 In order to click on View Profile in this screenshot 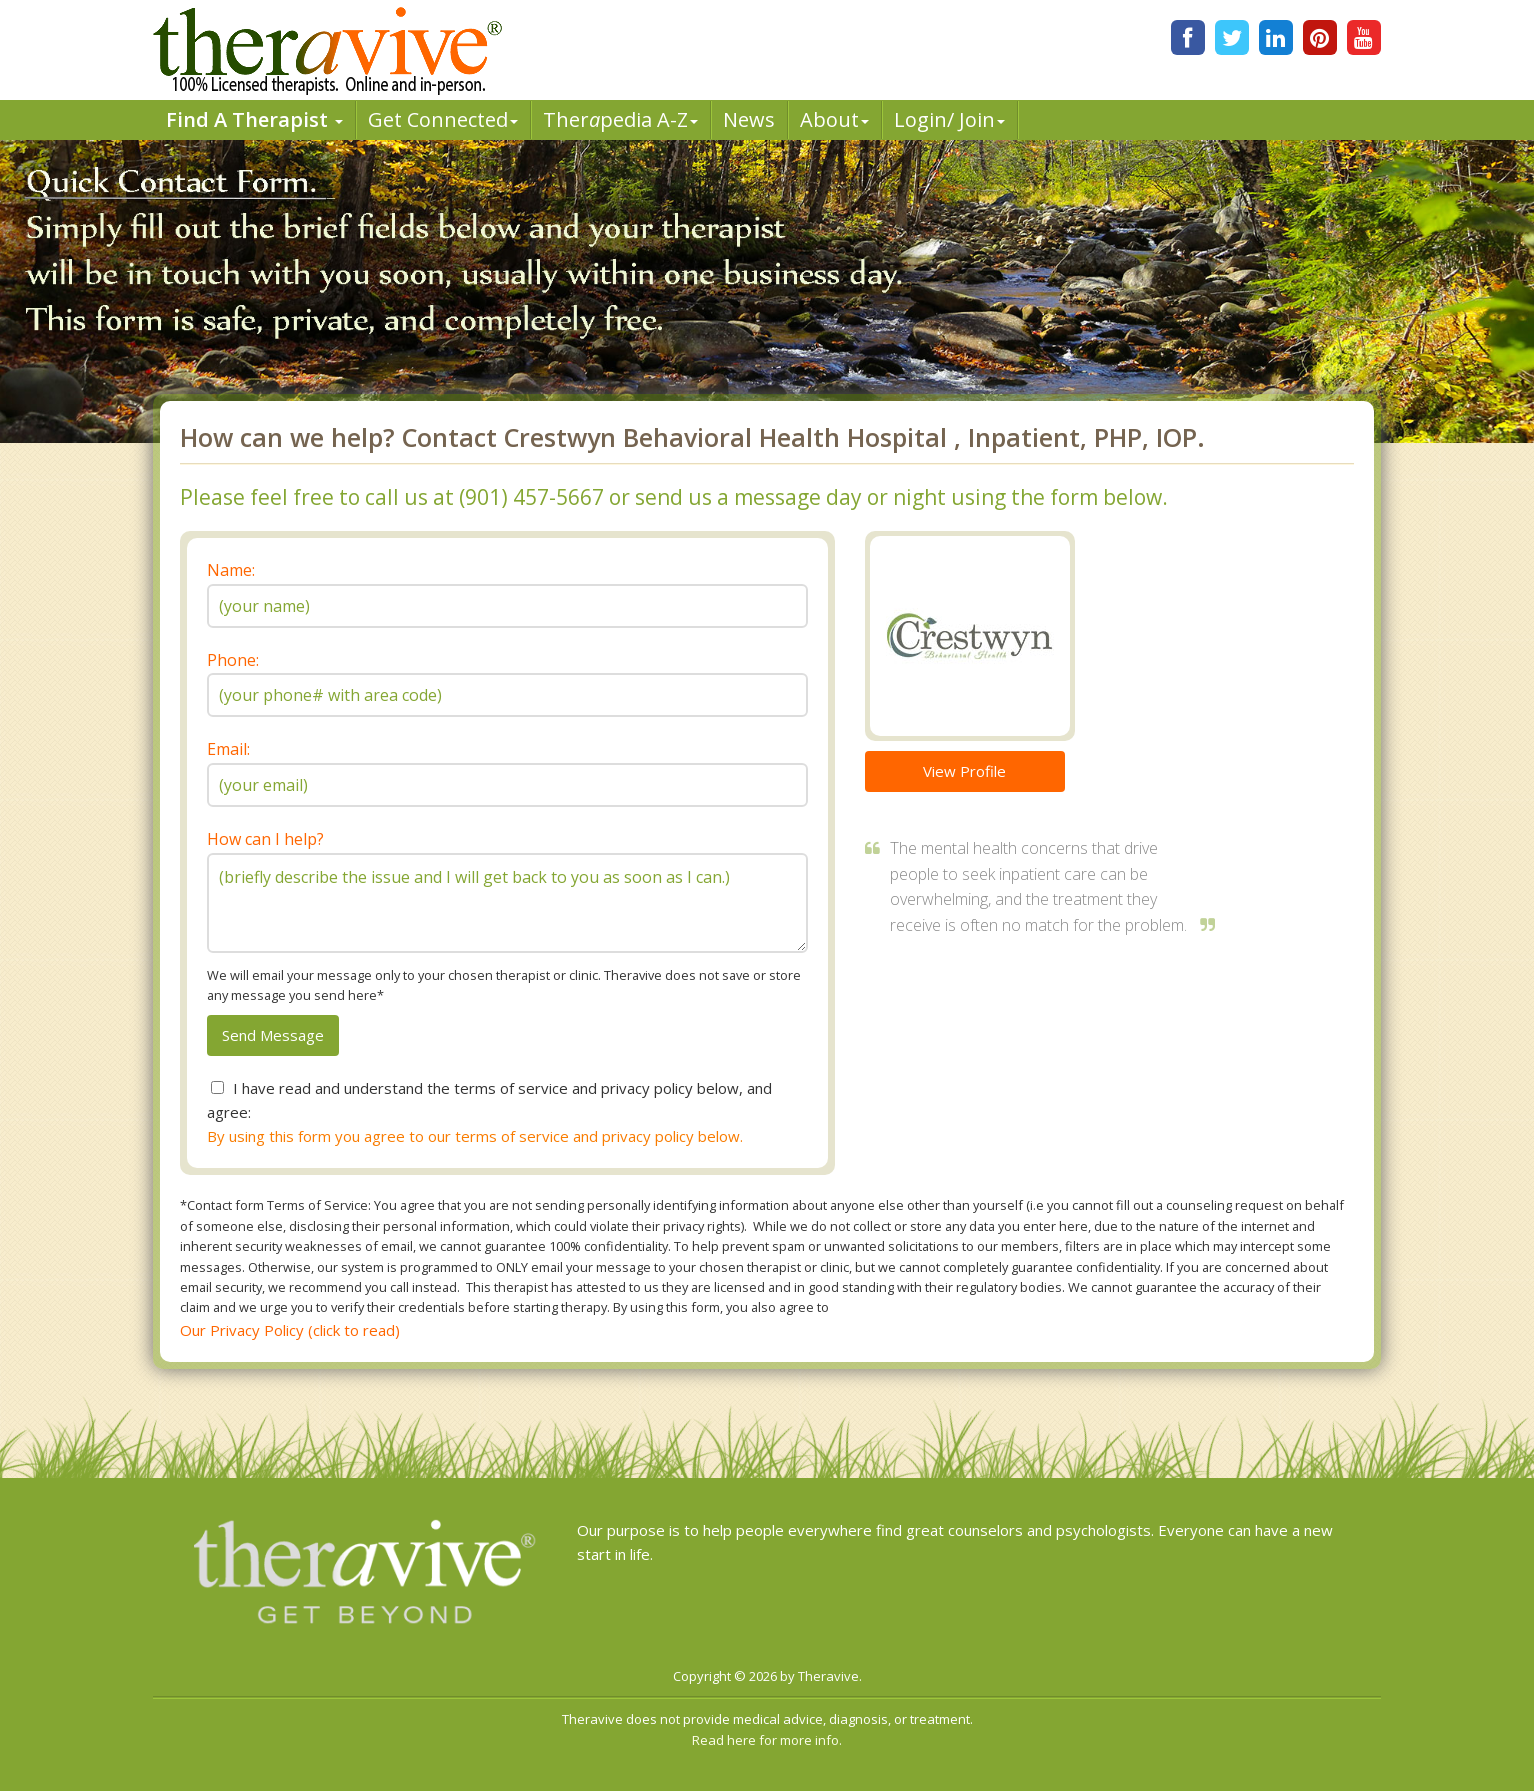, I will do `click(964, 771)`.